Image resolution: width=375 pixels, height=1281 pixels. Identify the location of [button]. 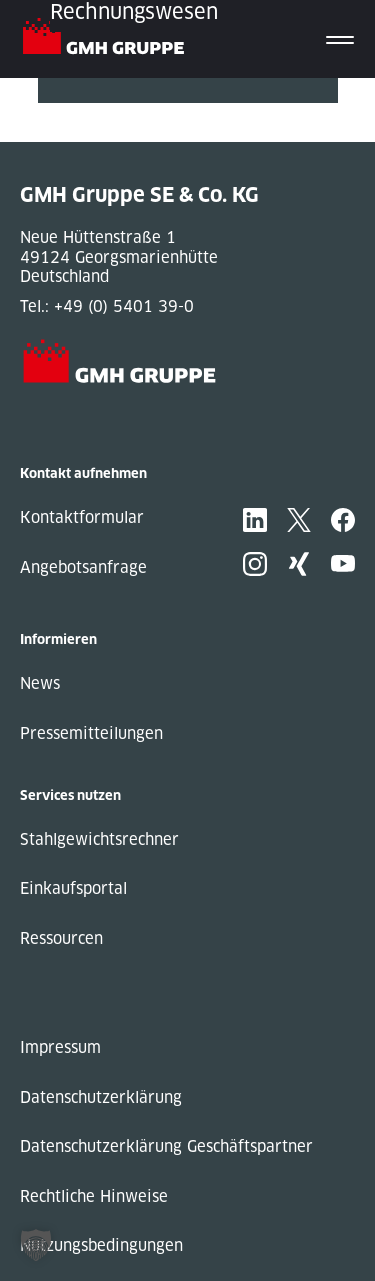
(36, 1245).